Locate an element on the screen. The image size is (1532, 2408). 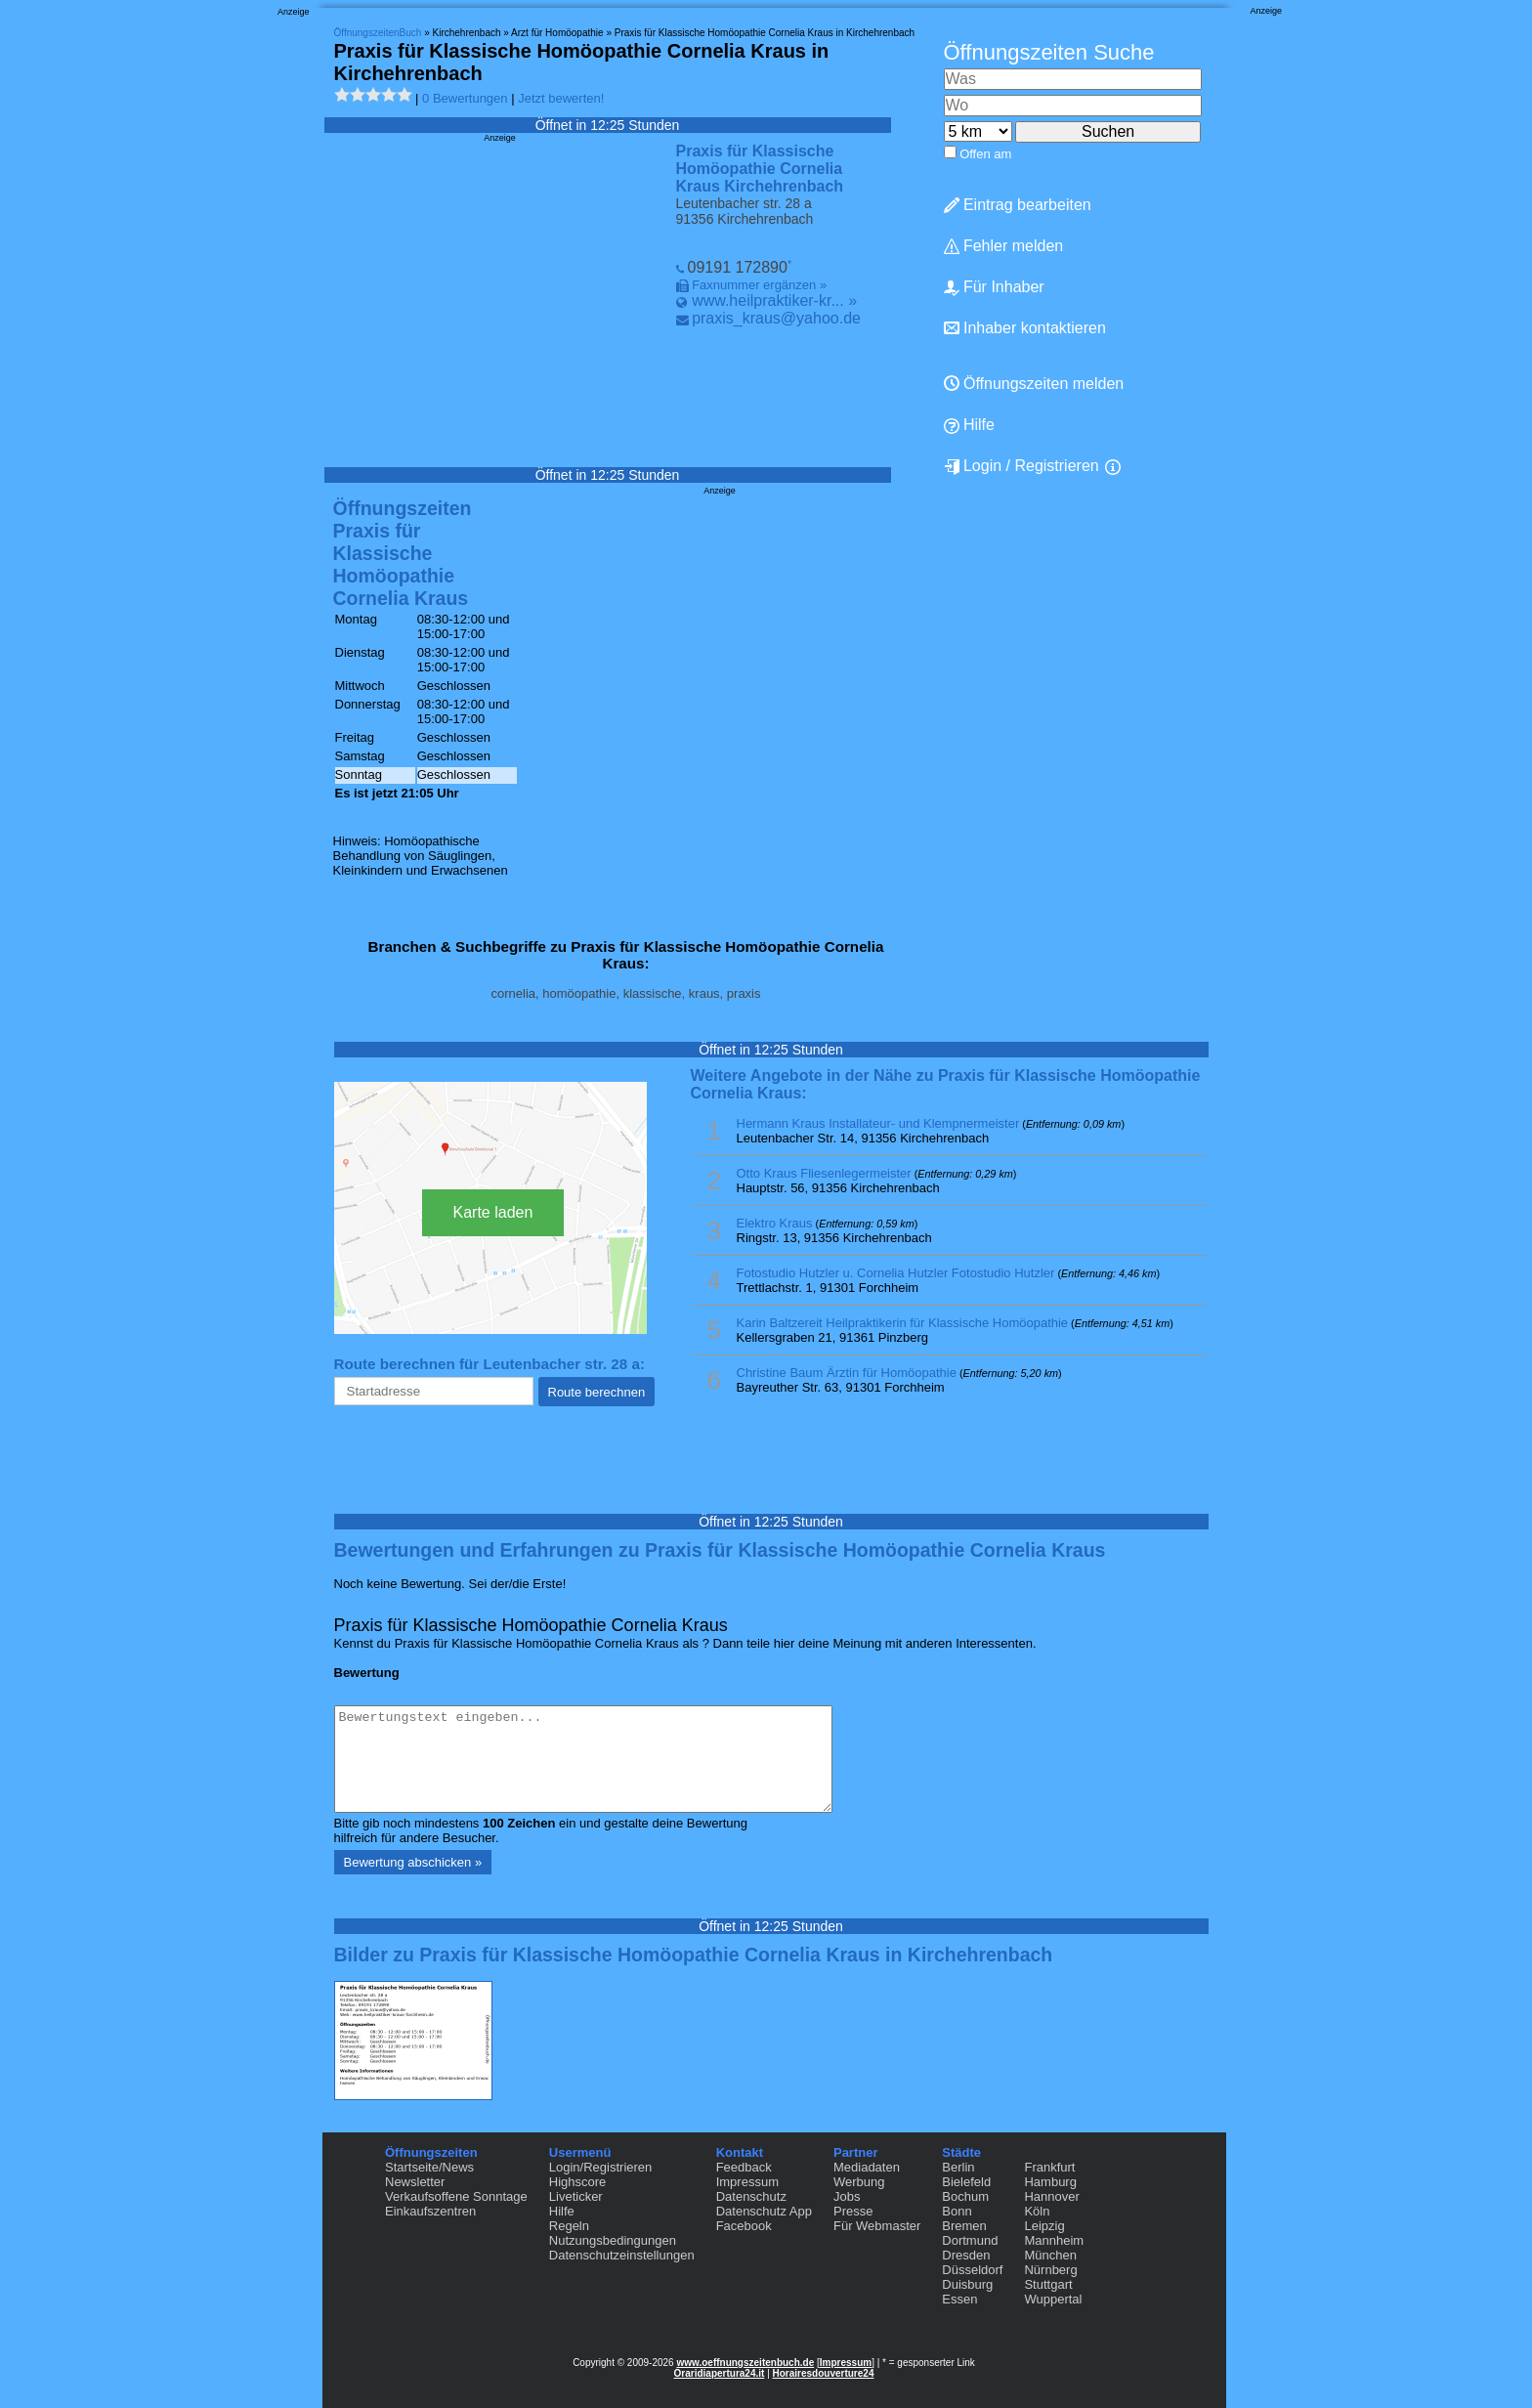
Essen is located at coordinates (959, 2299).